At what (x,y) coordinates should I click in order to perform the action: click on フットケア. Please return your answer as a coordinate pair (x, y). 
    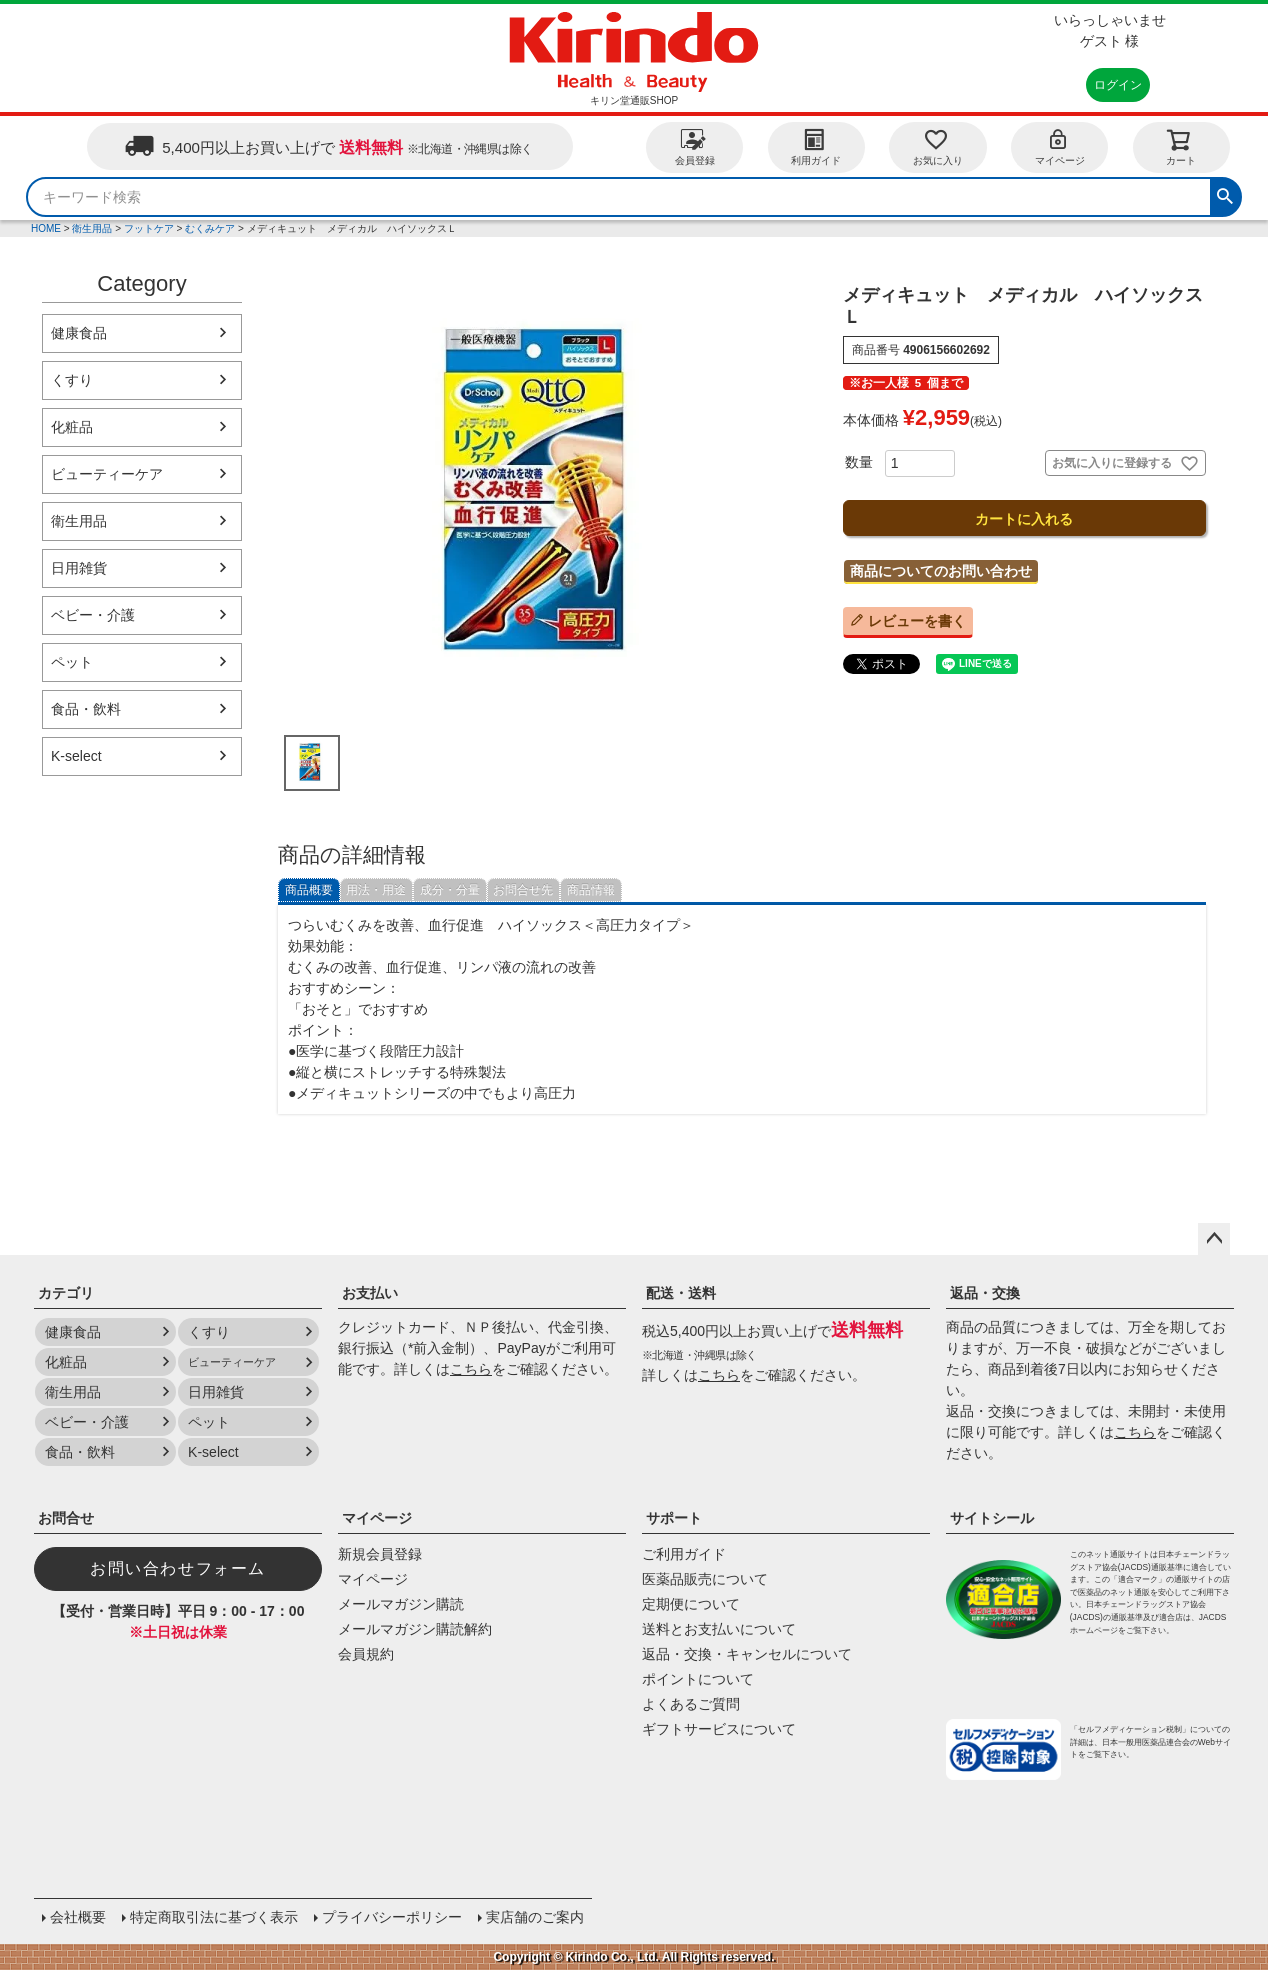
    Looking at the image, I should click on (149, 228).